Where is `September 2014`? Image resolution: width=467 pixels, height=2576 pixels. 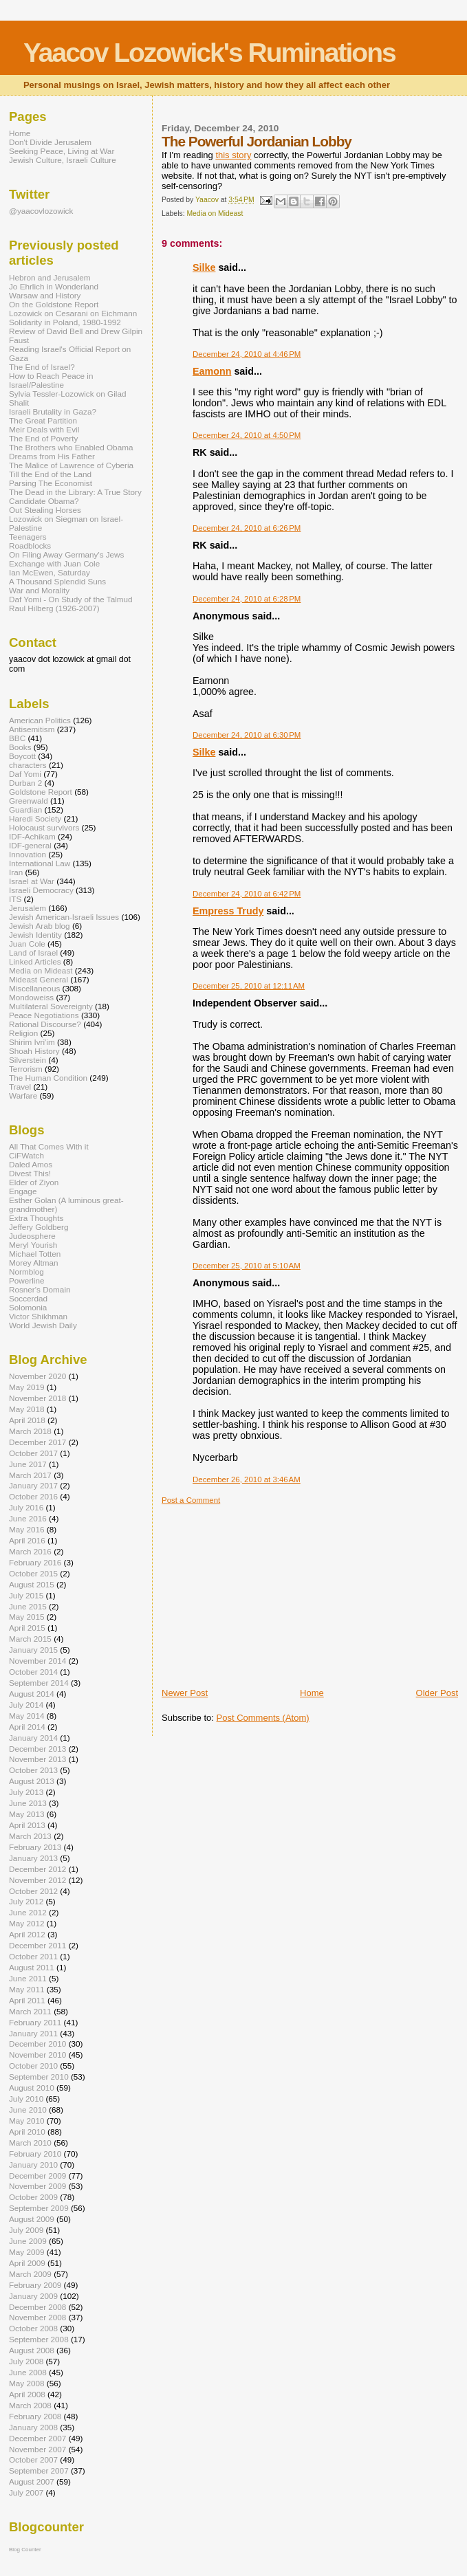
September 2014 is located at coordinates (39, 1682).